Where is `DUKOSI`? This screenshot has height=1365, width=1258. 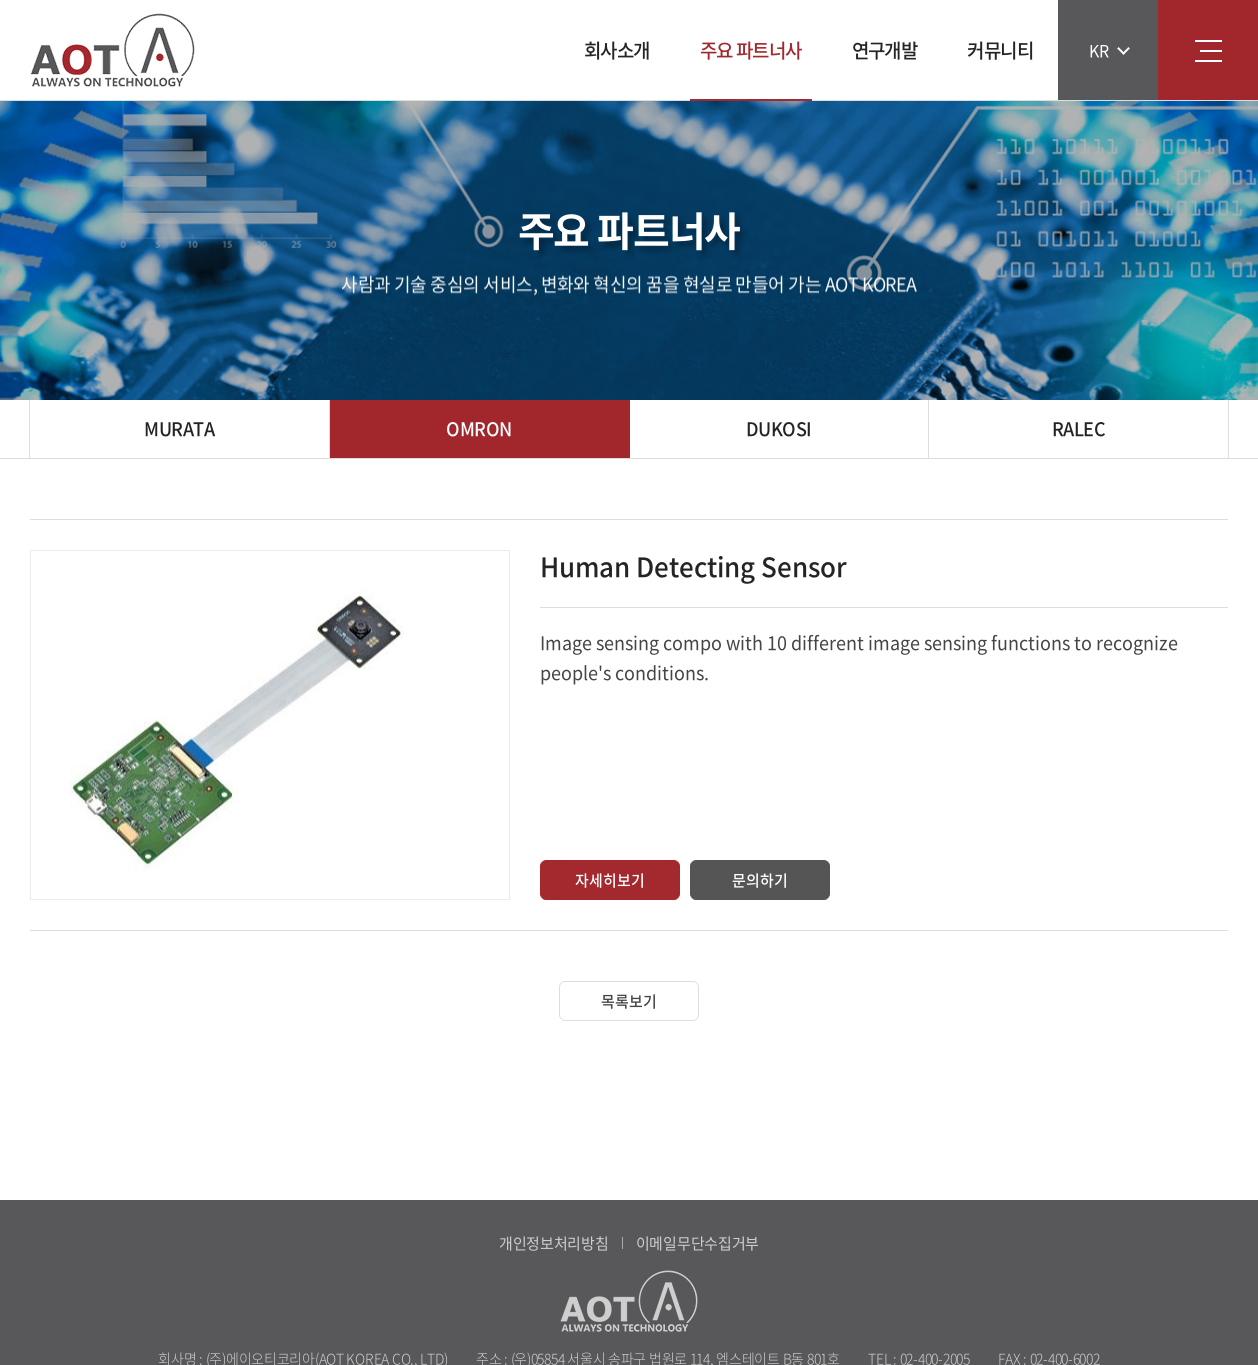
DUKOSI is located at coordinates (779, 428).